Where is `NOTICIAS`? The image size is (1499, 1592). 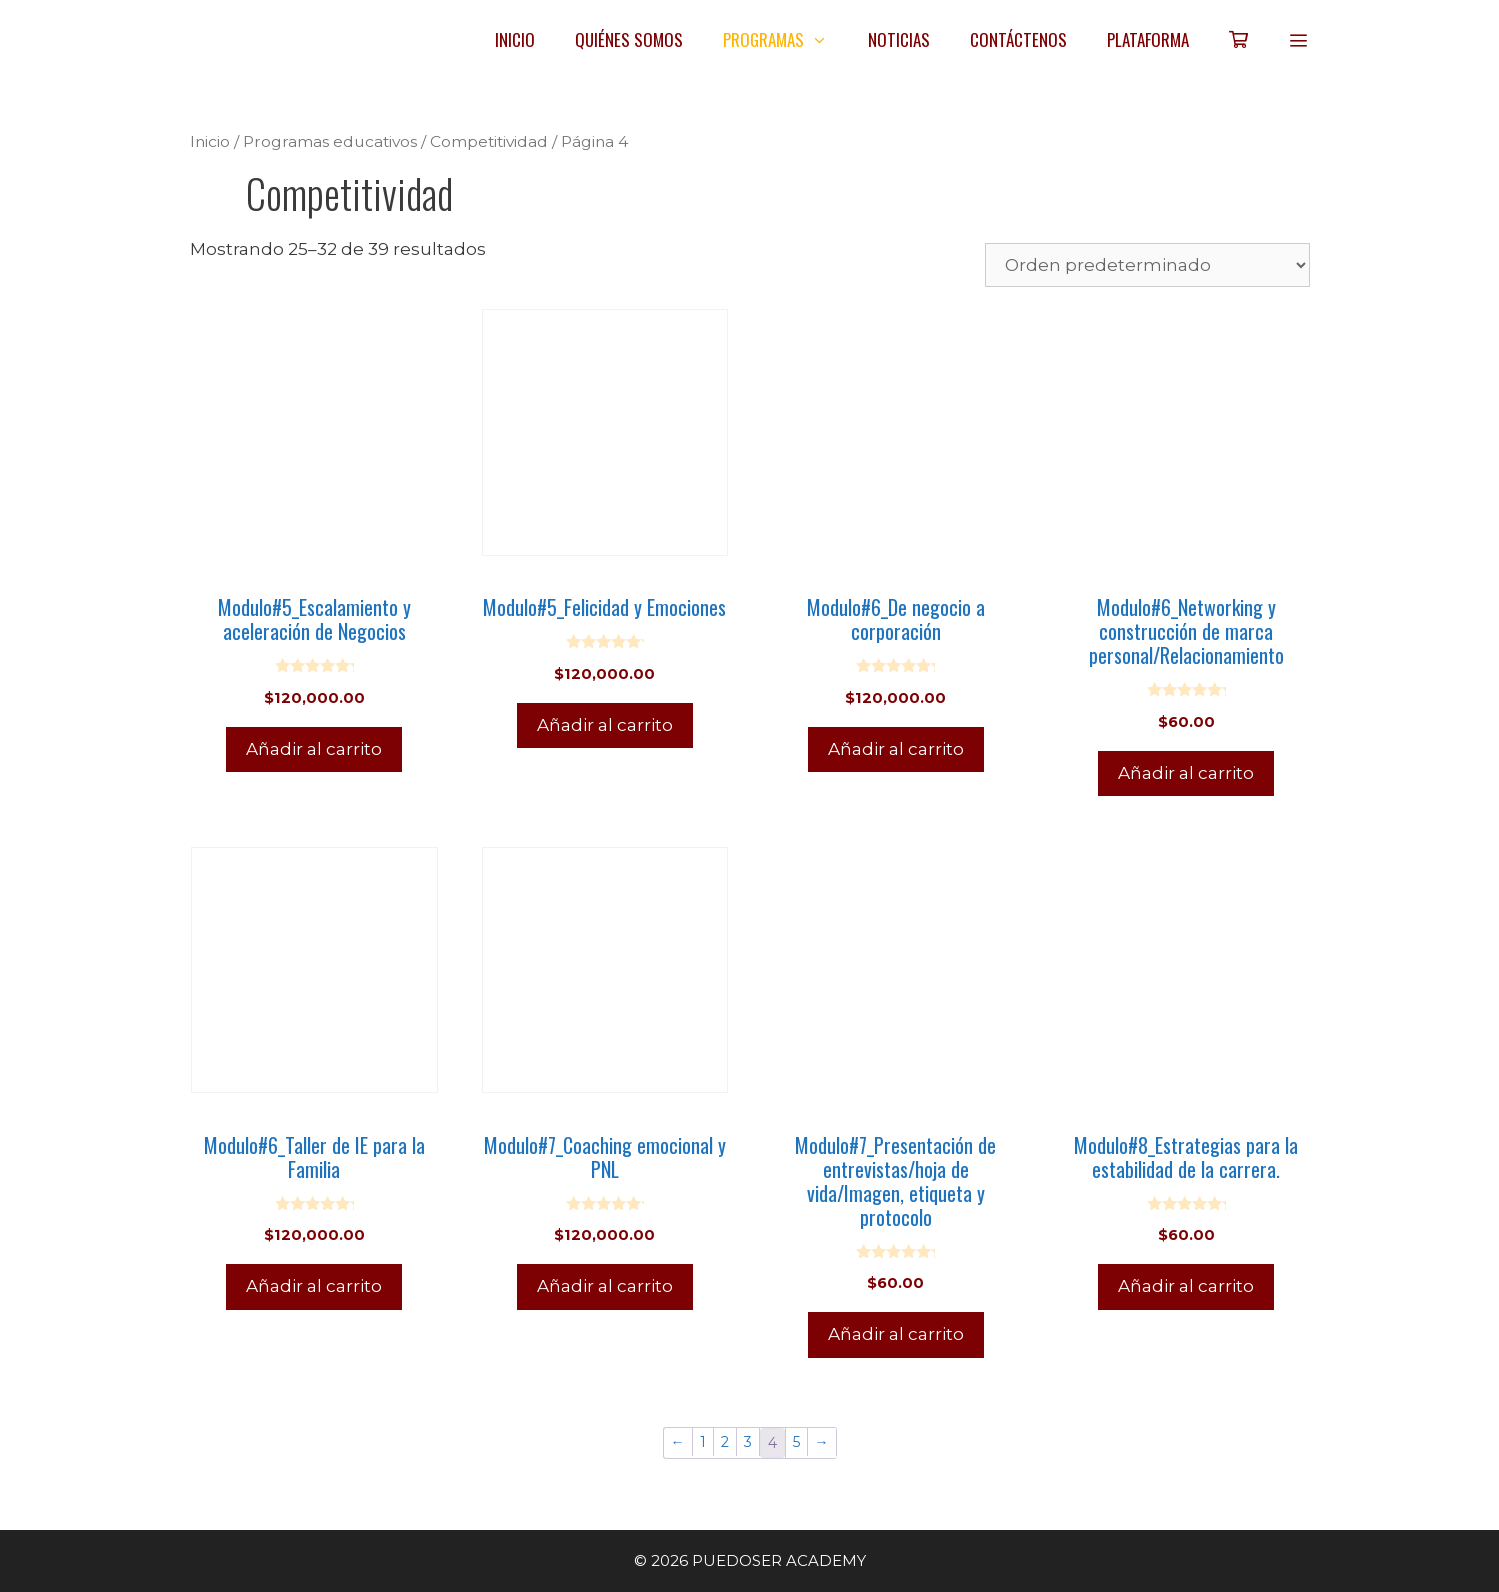
NOTICIAS is located at coordinates (899, 39).